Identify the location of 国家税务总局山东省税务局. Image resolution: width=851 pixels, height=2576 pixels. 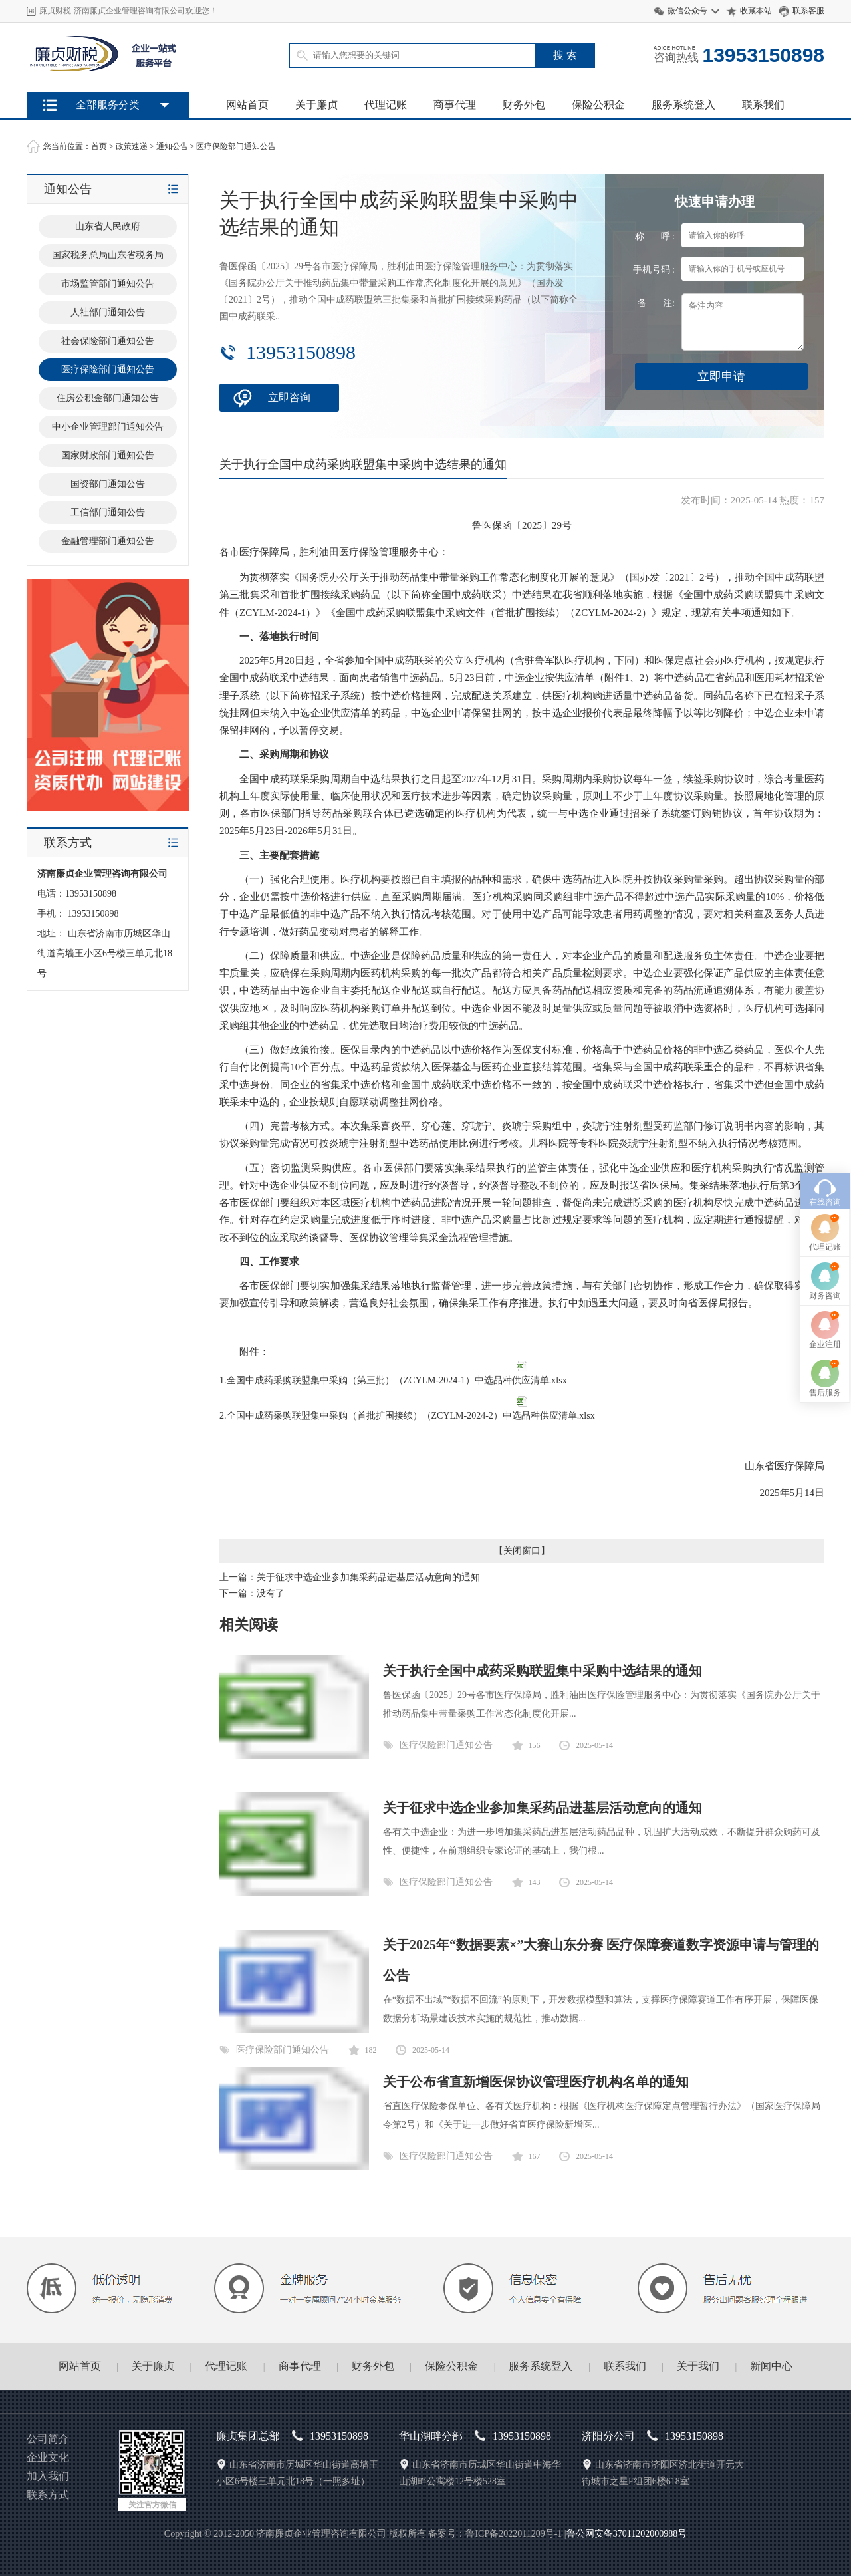
(108, 255).